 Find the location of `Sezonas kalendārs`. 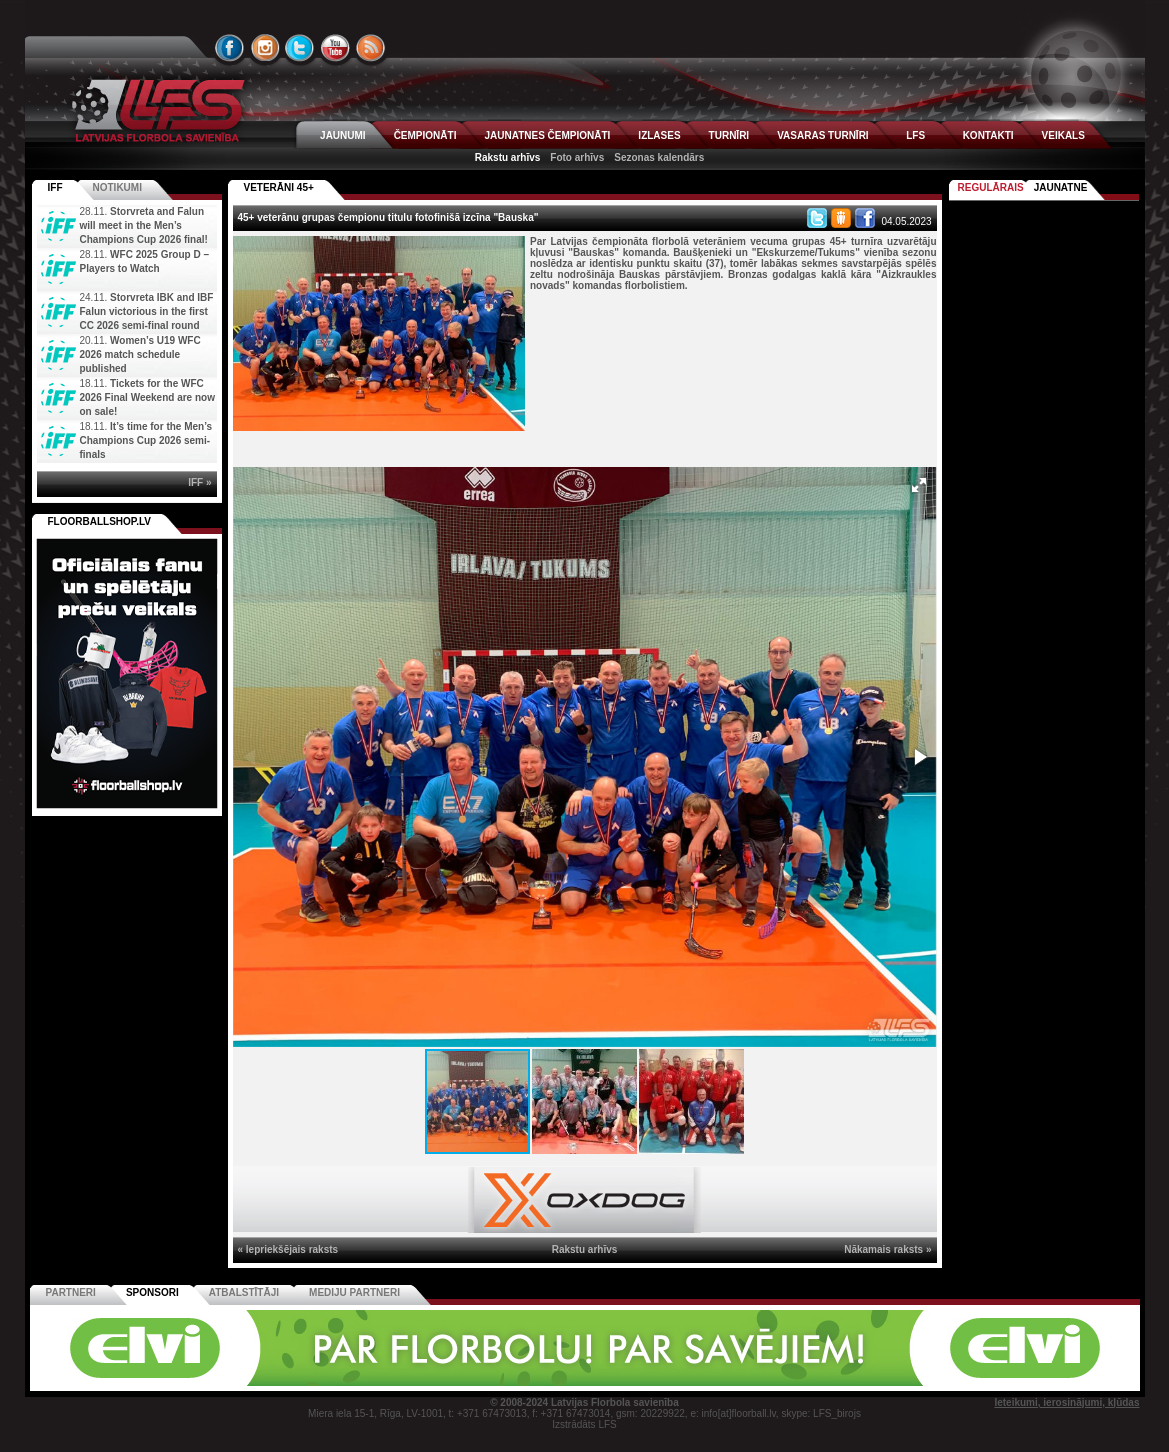

Sezonas kalendārs is located at coordinates (659, 157).